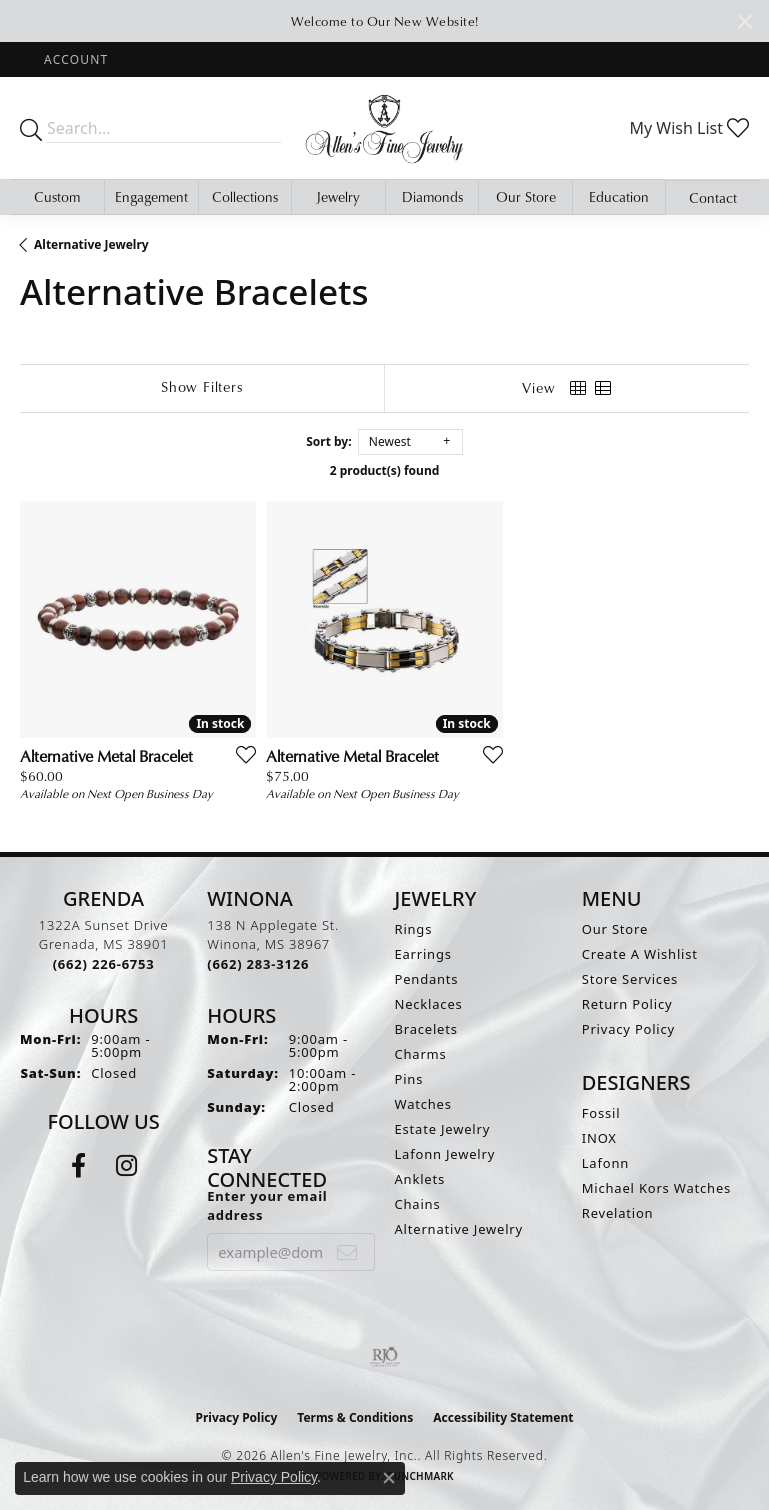 The height and width of the screenshot is (1510, 769). Describe the element at coordinates (385, 128) in the screenshot. I see `[Allen's Fine Jewelry, Inc. logo - Go to homepage]` at that location.